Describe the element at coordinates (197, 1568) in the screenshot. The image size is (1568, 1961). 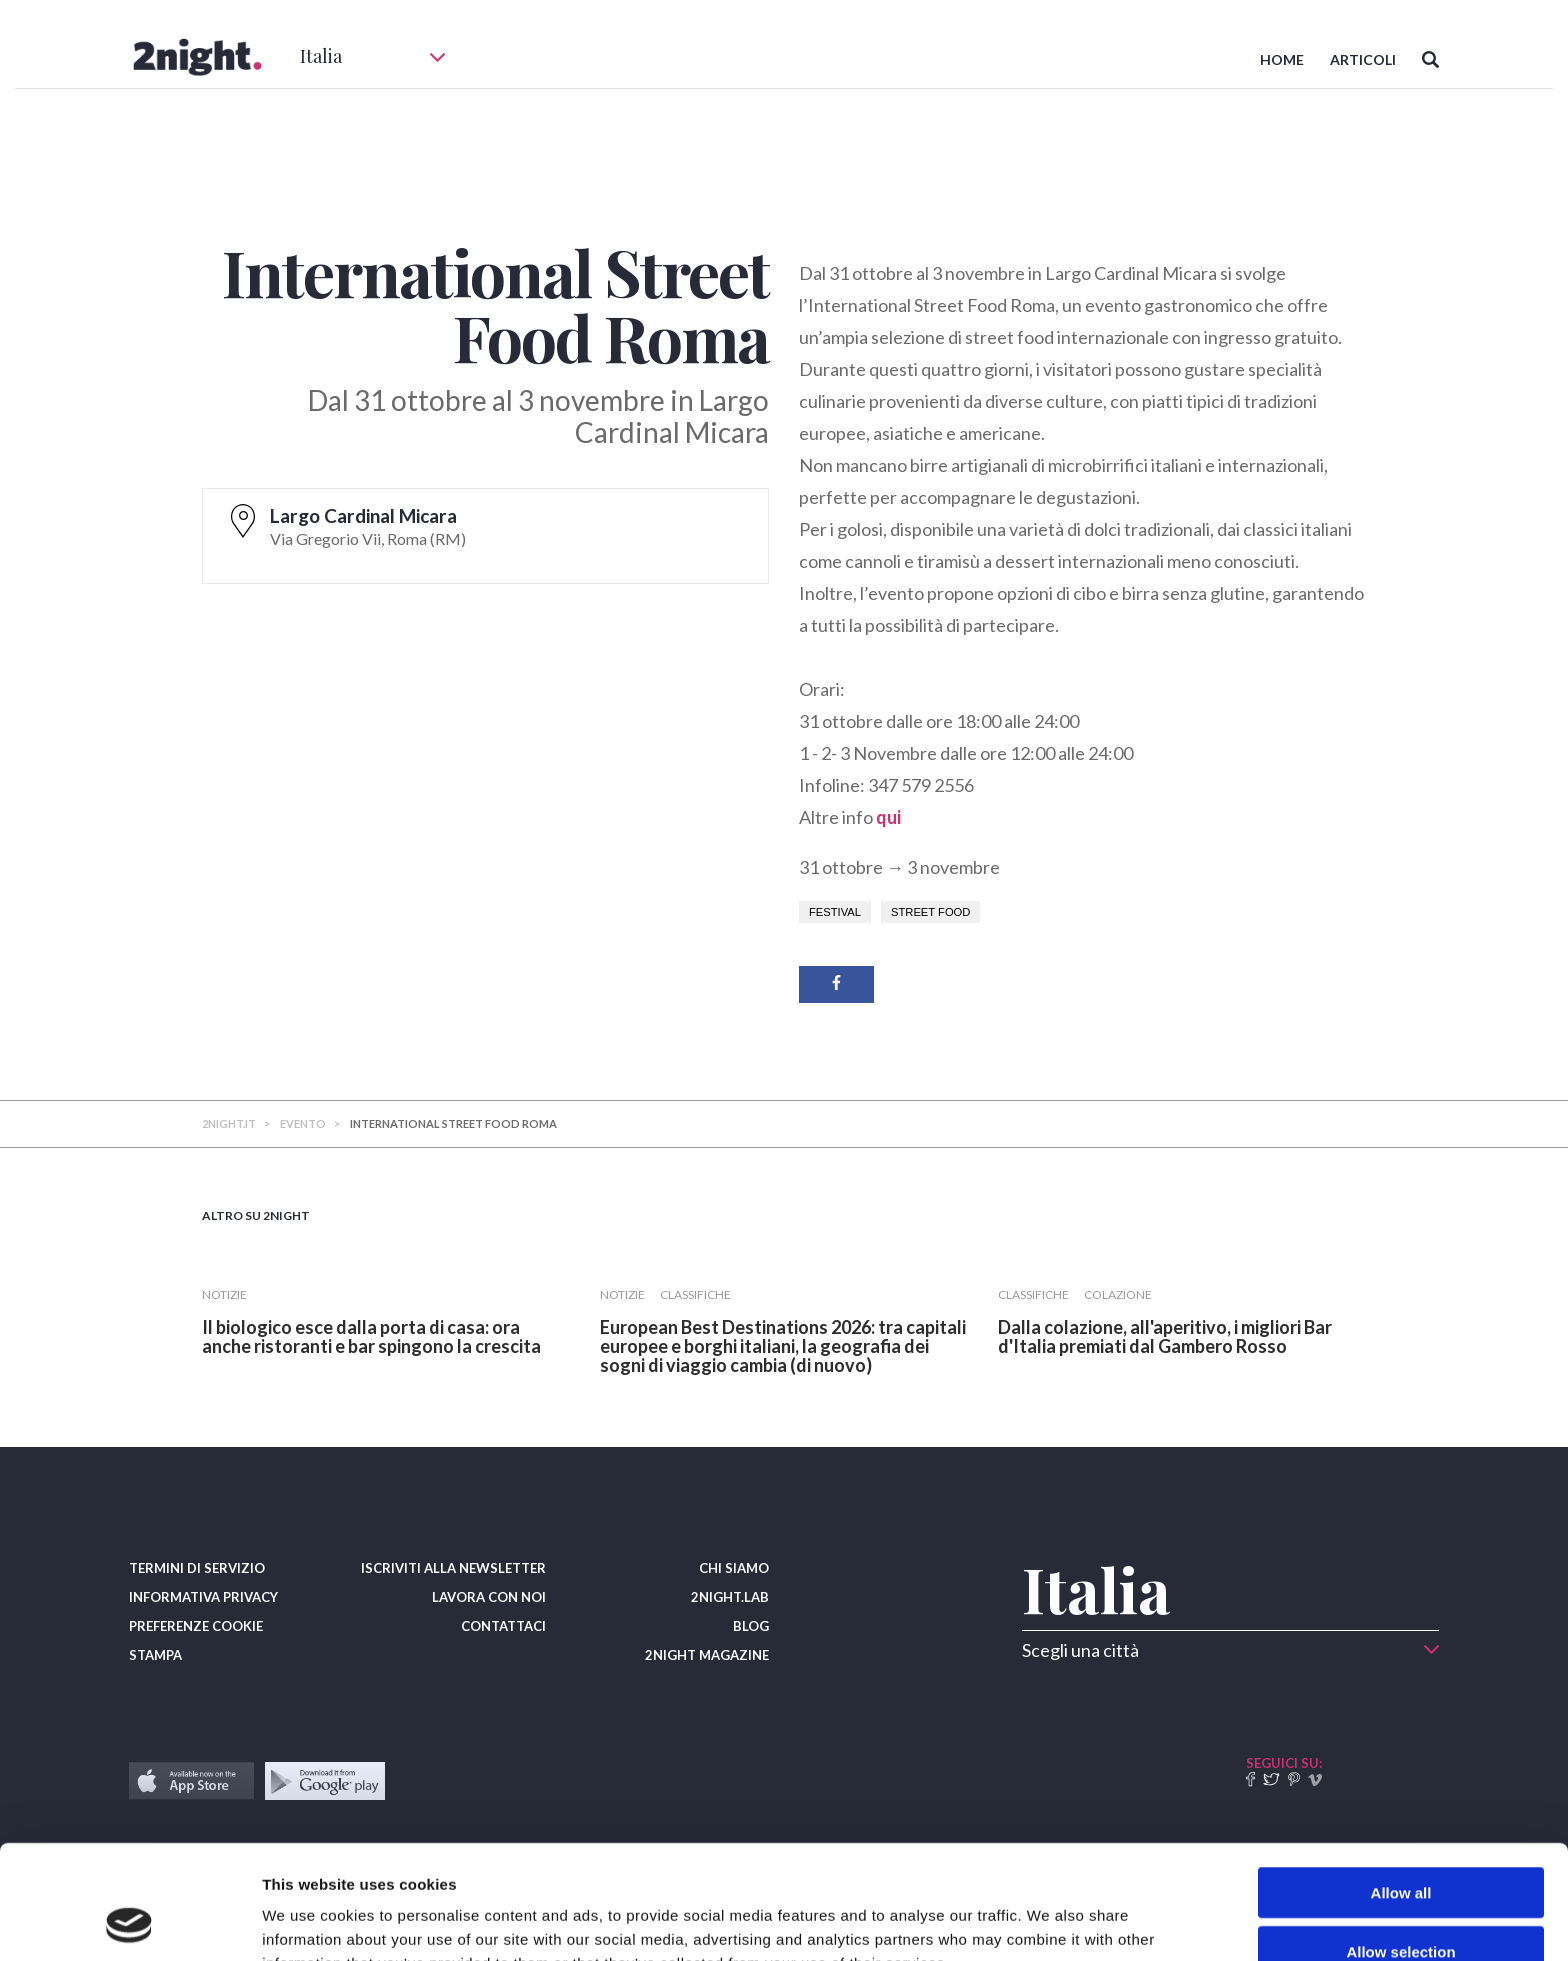
I see `TERMINI DI SERVIZIO` at that location.